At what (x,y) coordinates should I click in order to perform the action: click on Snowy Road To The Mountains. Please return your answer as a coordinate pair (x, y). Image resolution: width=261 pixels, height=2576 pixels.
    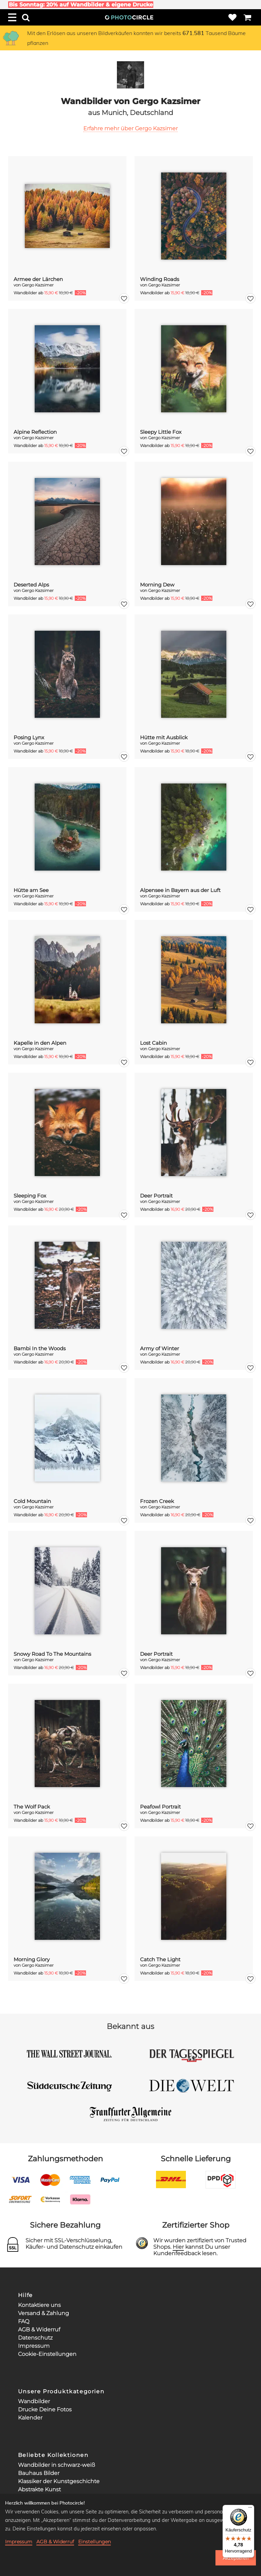
    Looking at the image, I should click on (52, 1654).